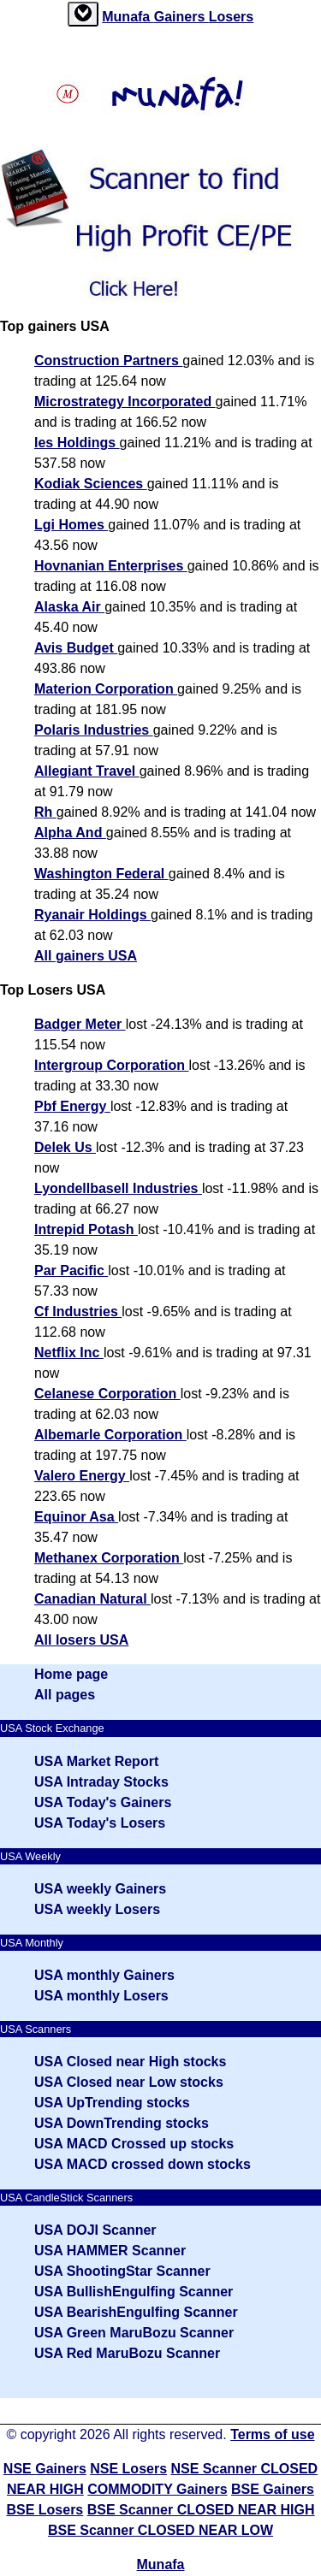 The height and width of the screenshot is (2576, 321). What do you see at coordinates (85, 955) in the screenshot?
I see `All gainers USA` at bounding box center [85, 955].